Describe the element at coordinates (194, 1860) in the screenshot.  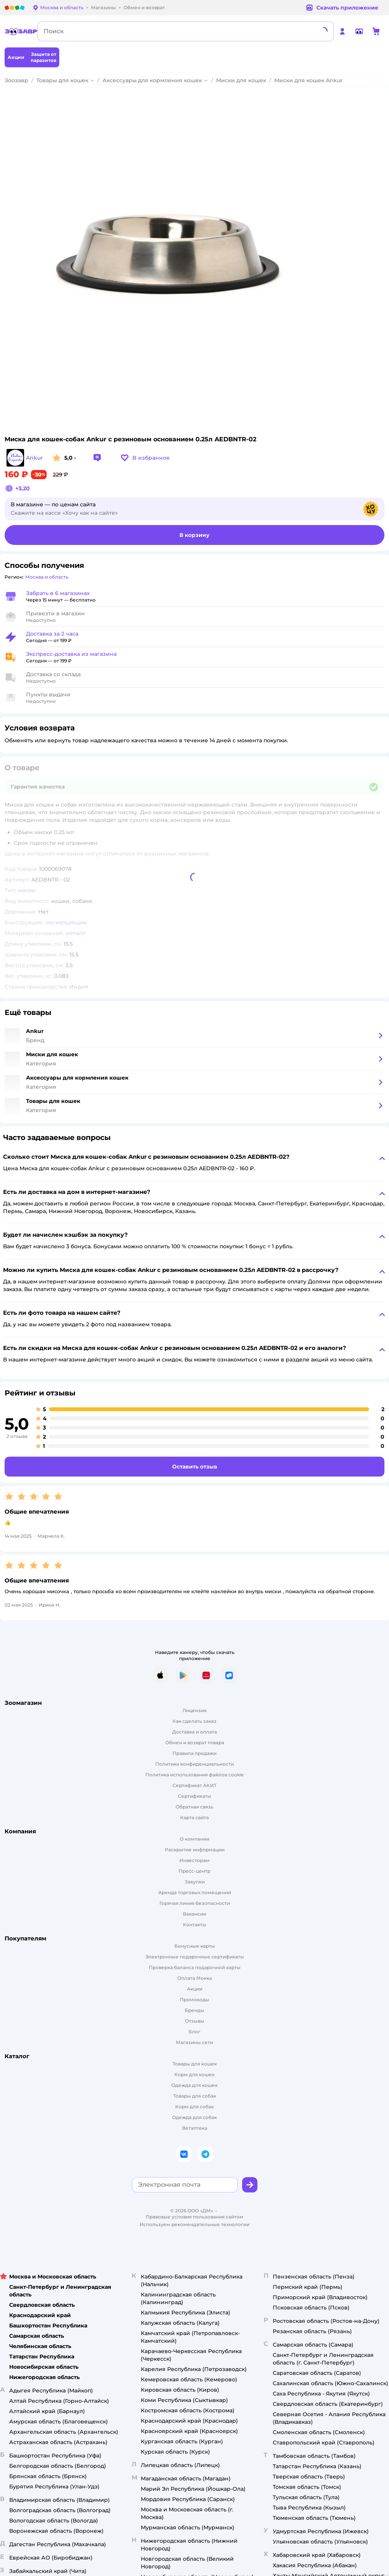
I see `Инвесторам` at that location.